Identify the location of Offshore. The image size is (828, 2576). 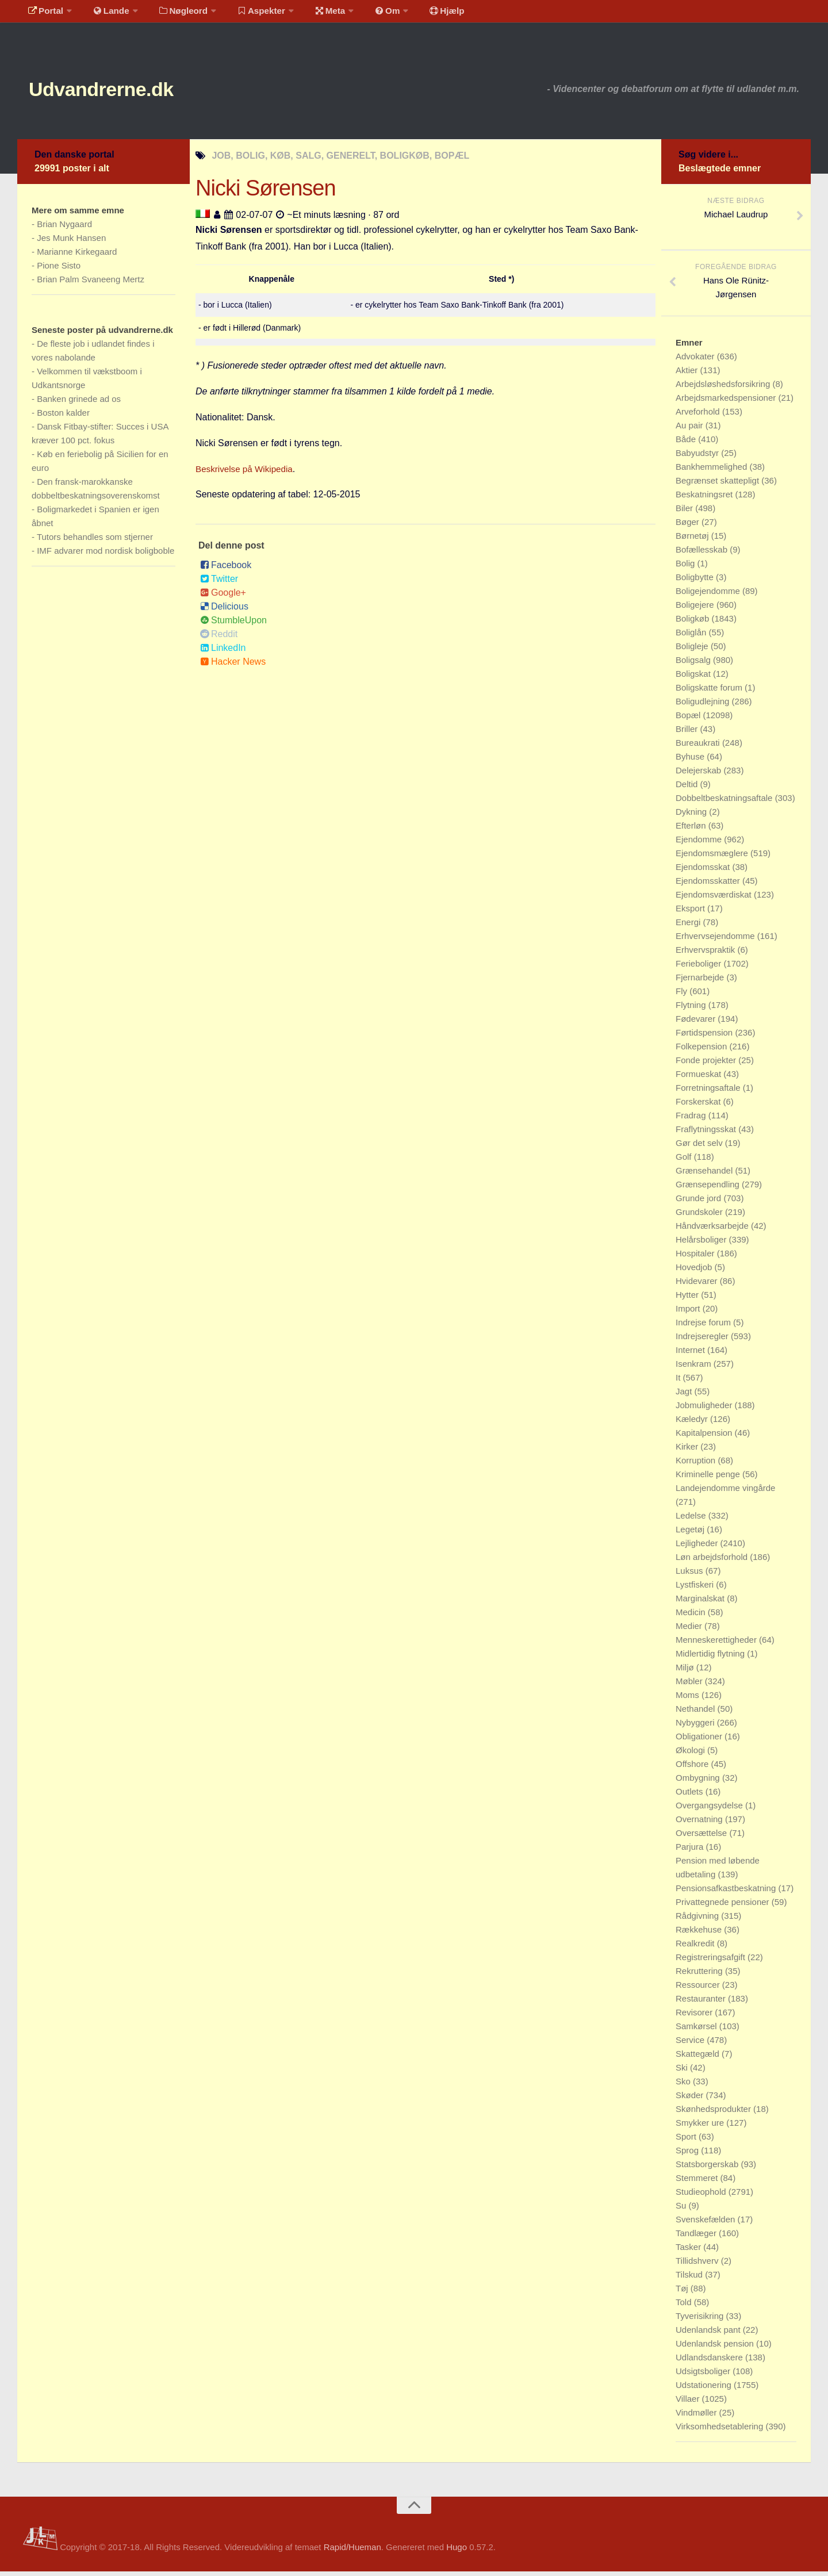
(693, 1768).